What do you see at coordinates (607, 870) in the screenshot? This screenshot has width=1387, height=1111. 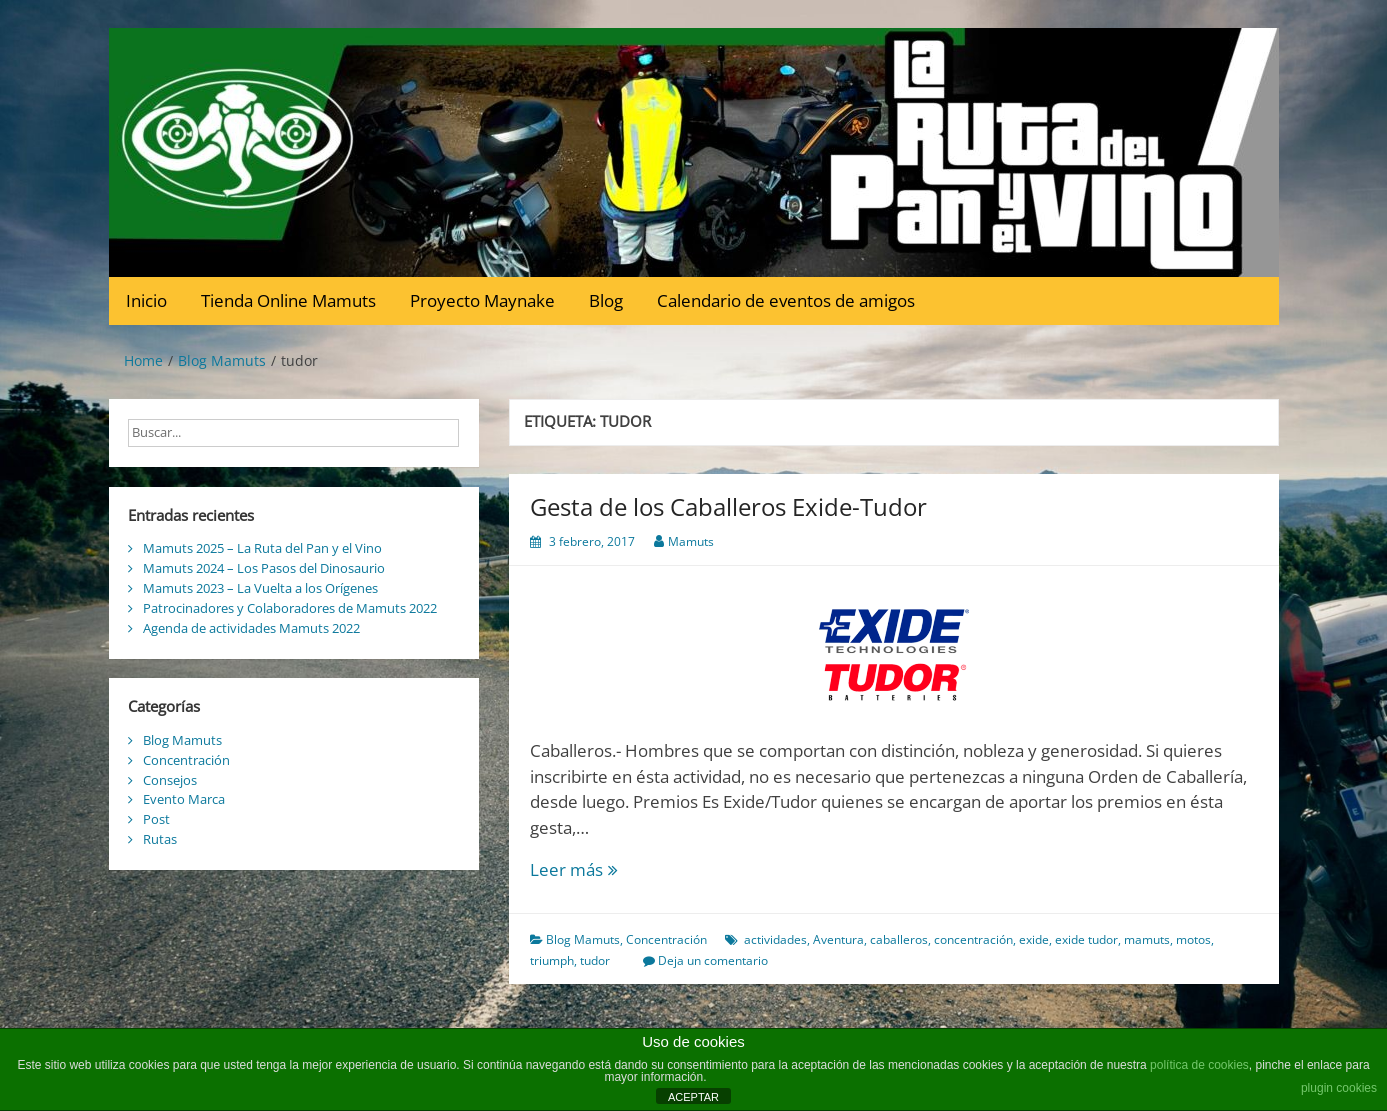 I see `Leer más` at bounding box center [607, 870].